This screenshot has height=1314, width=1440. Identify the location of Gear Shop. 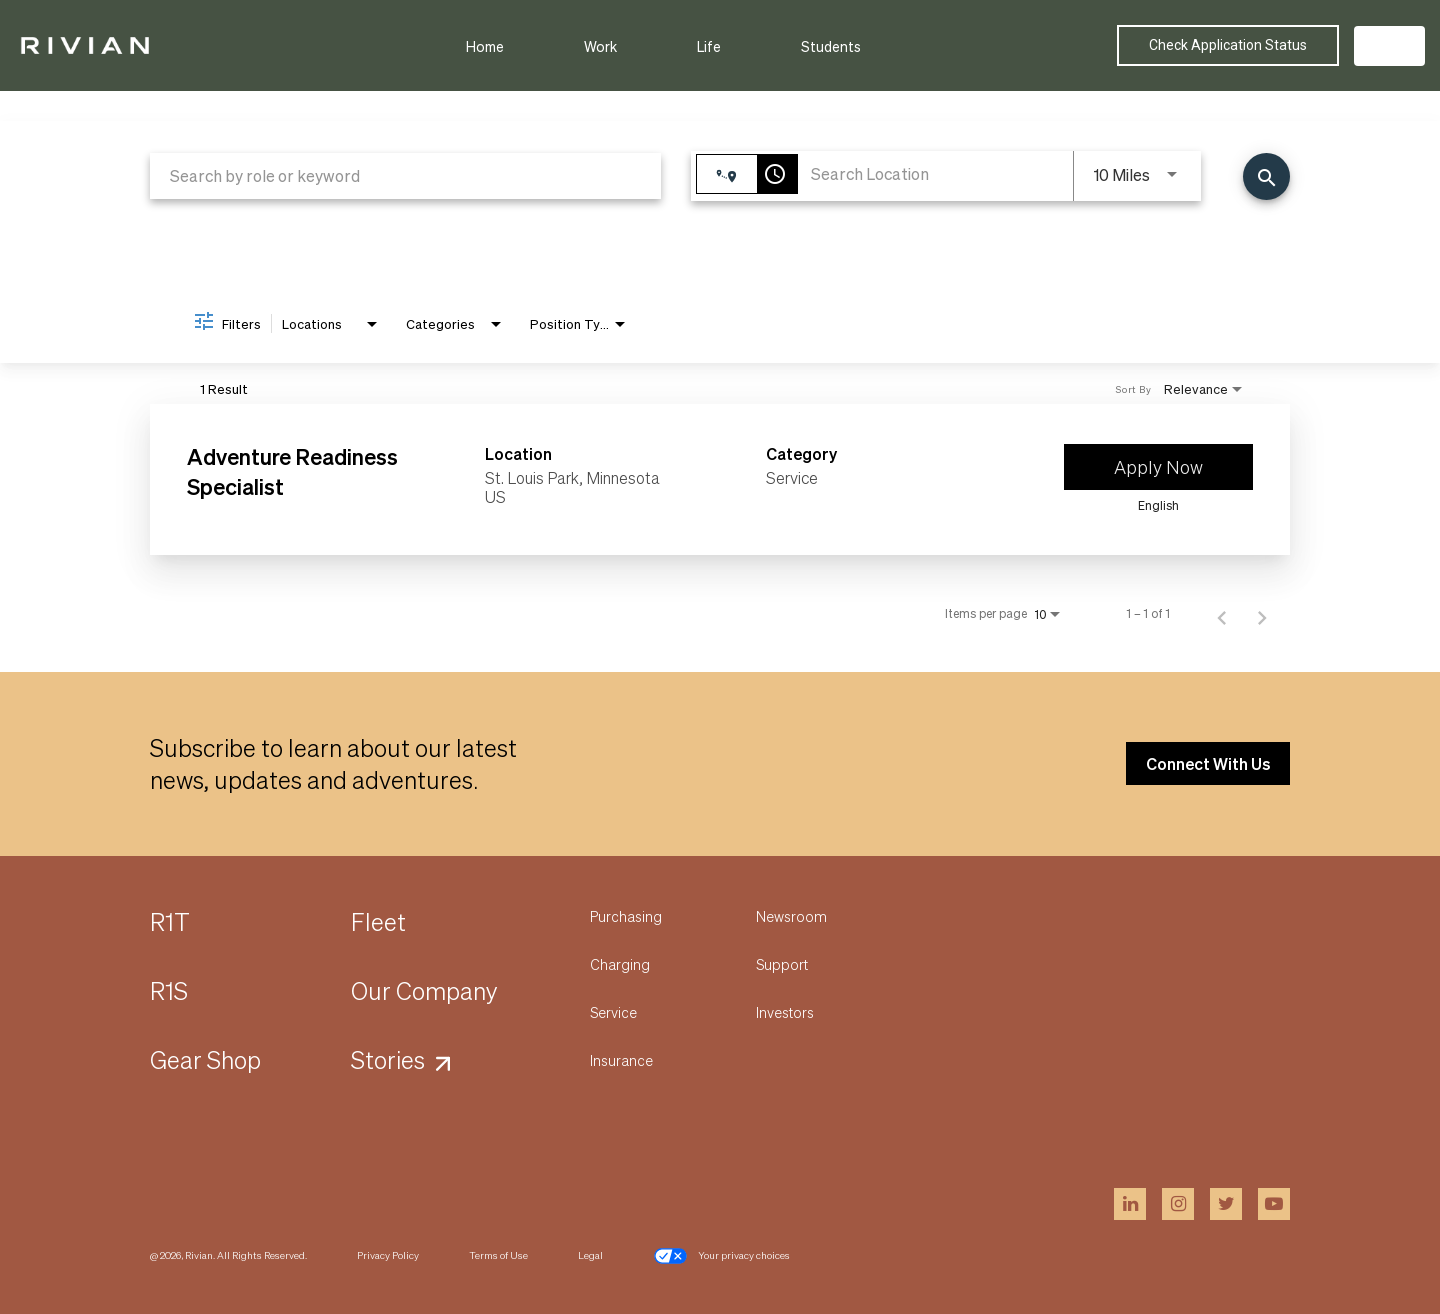
(205, 1059).